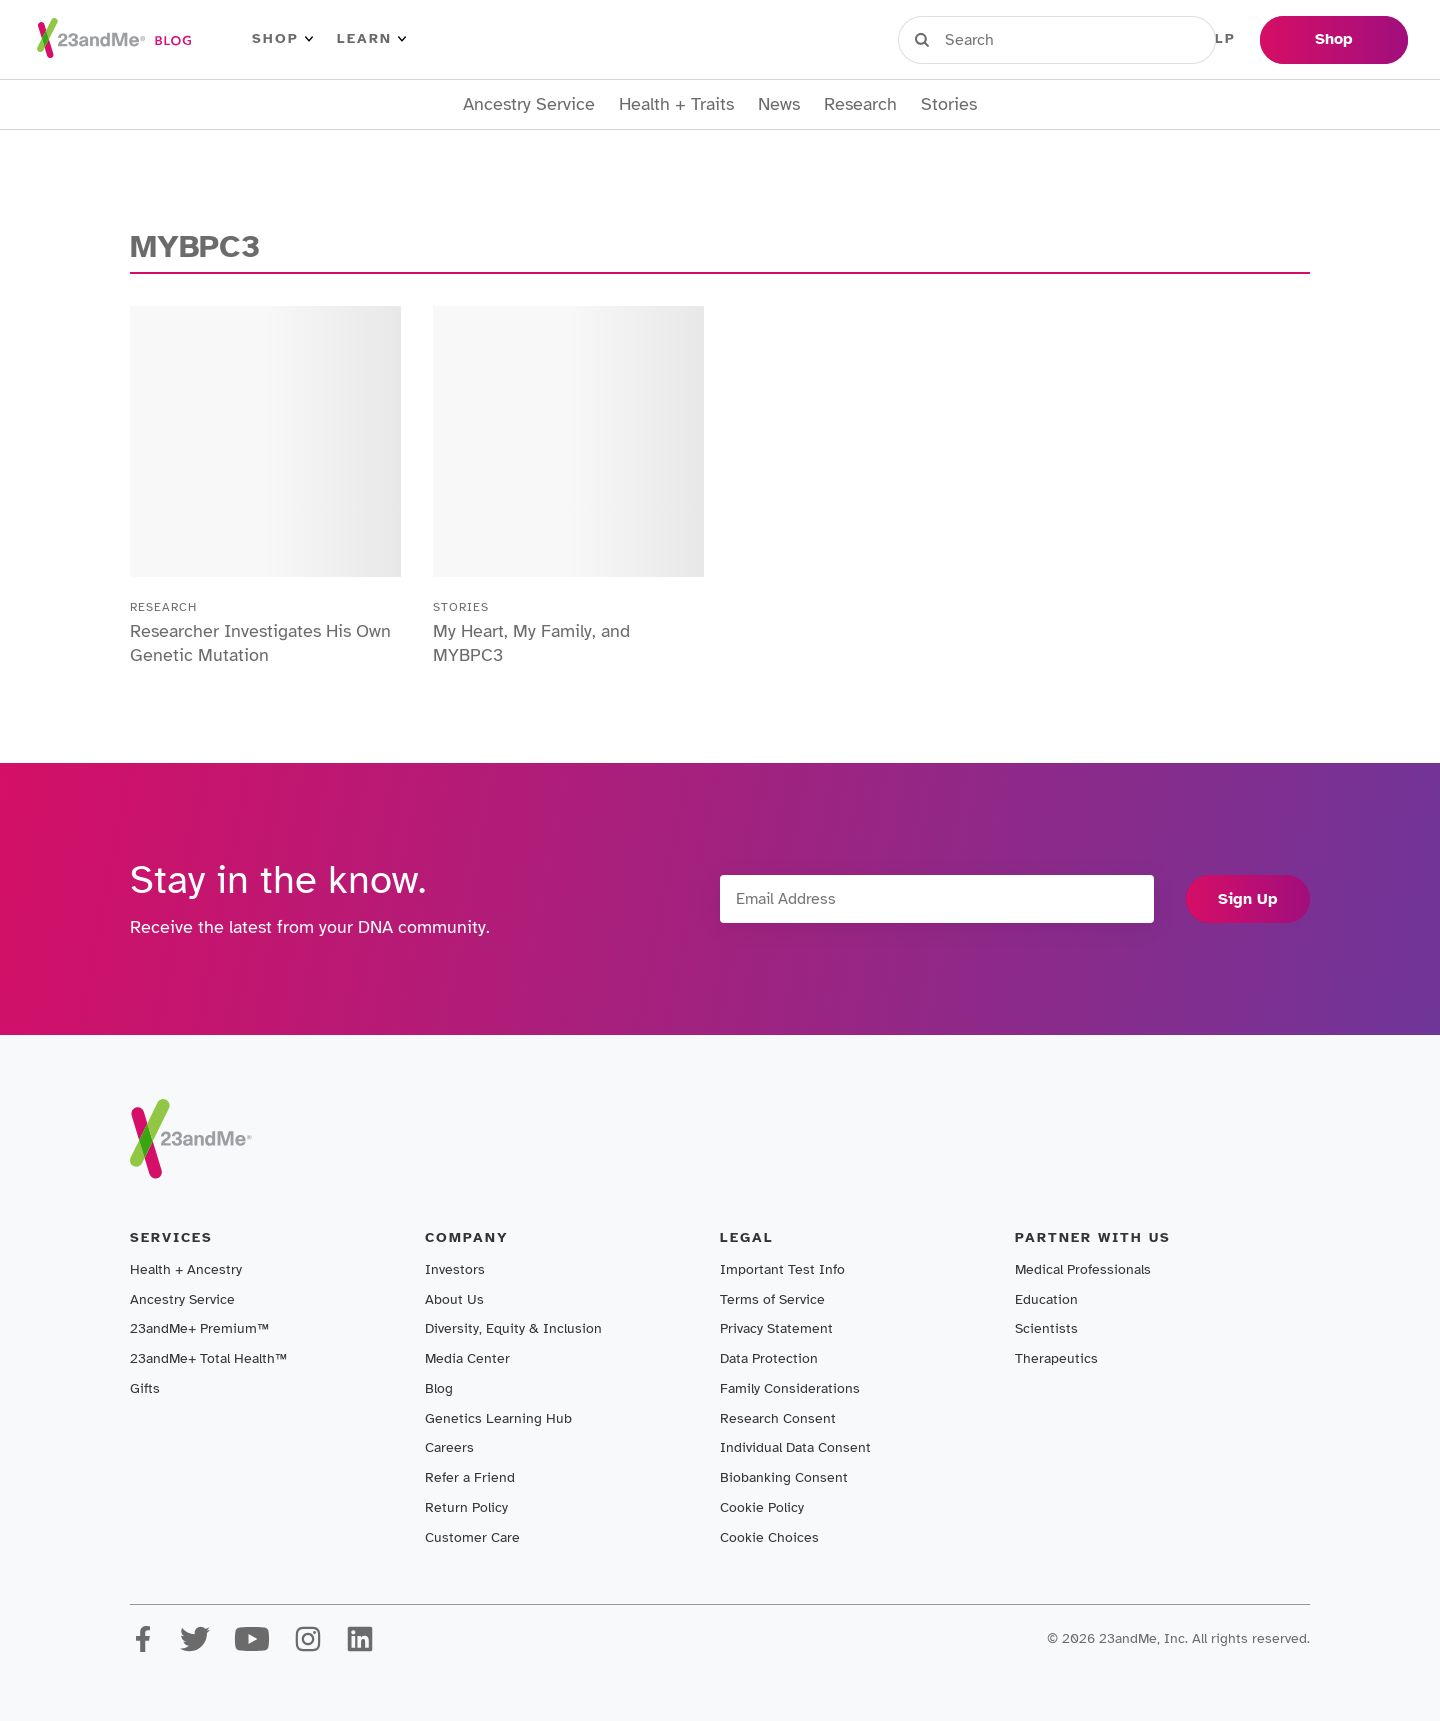 The height and width of the screenshot is (1721, 1440). What do you see at coordinates (778, 1418) in the screenshot?
I see `Research Consent` at bounding box center [778, 1418].